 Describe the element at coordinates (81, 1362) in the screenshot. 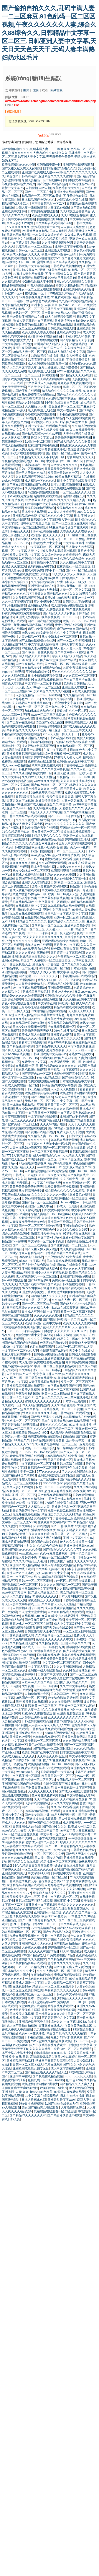

I see `看片网免费你懂的视频` at that location.